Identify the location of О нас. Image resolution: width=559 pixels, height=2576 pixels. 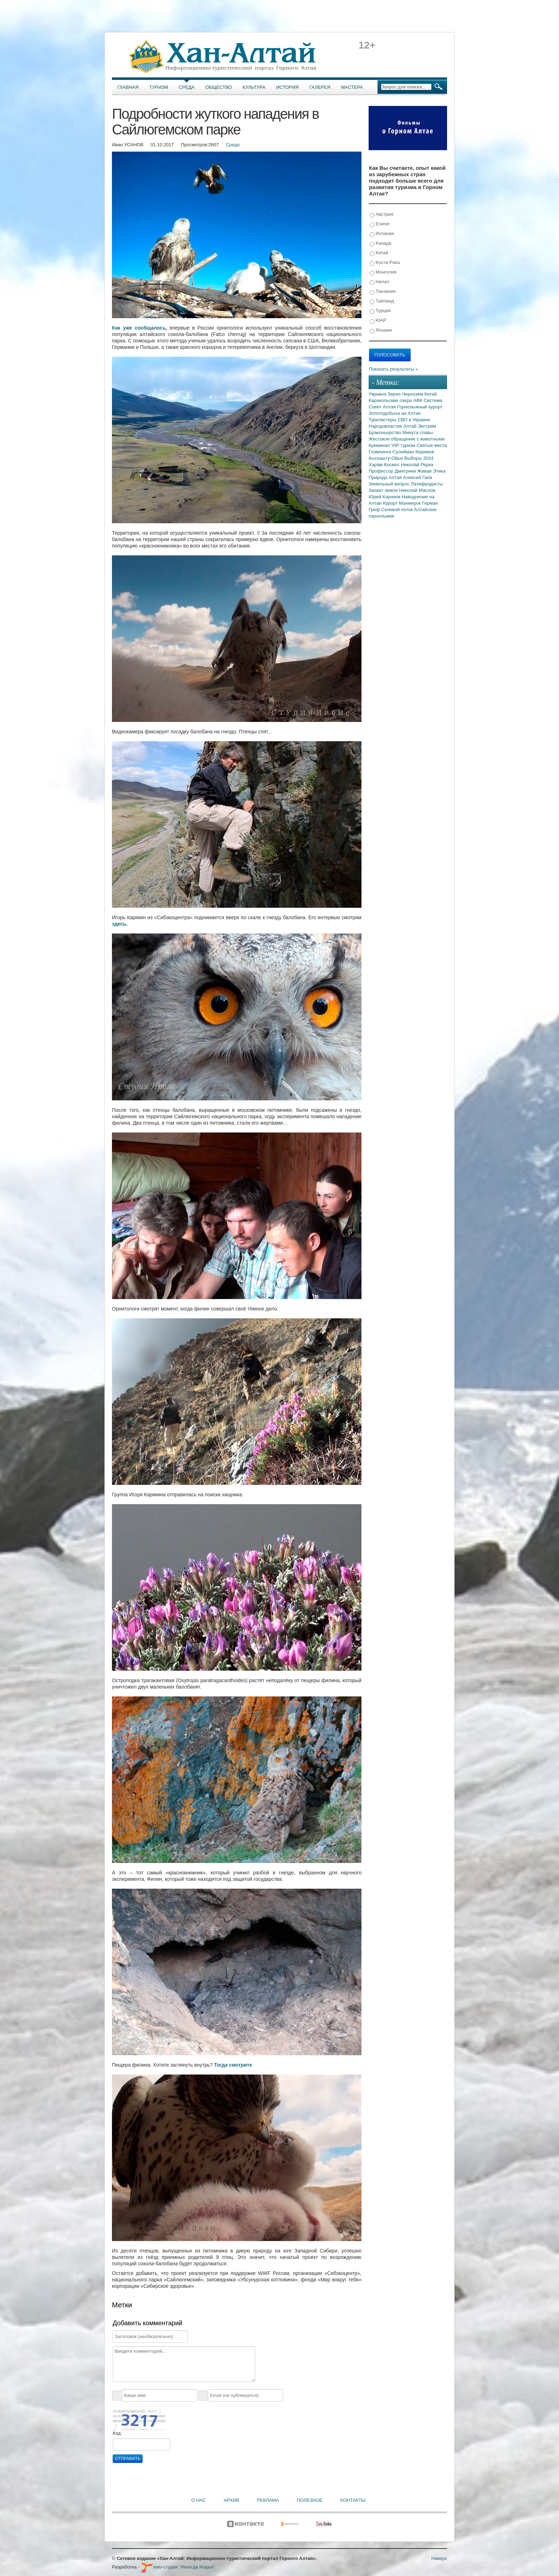
(198, 2500).